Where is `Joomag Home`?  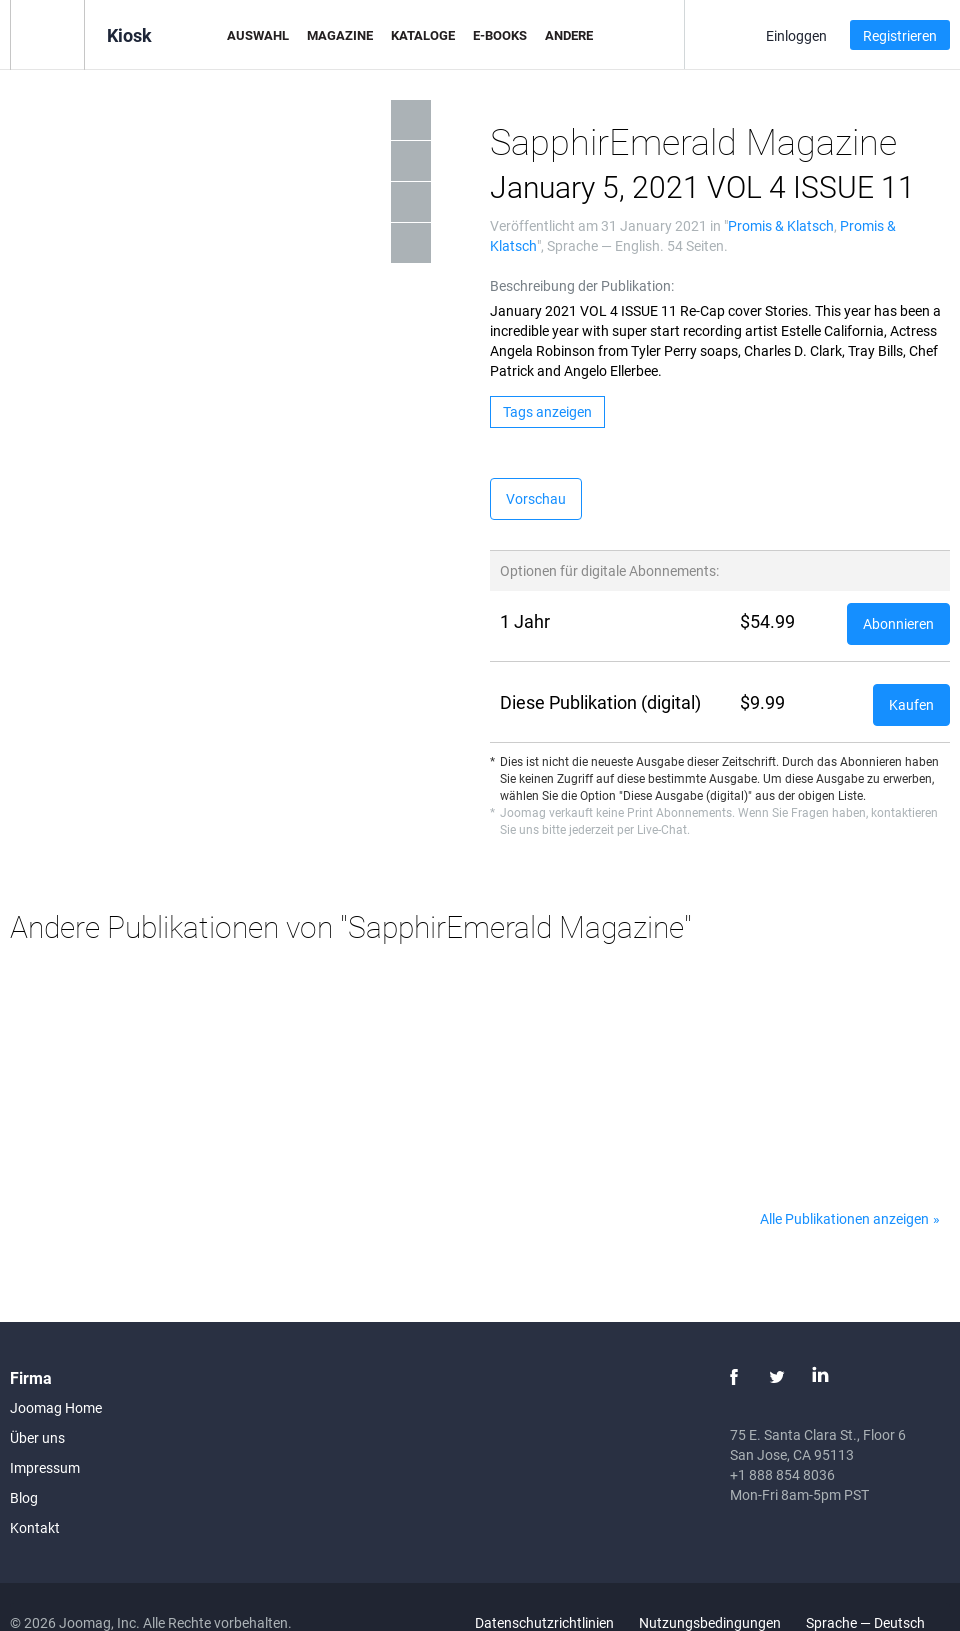
Joomag Home is located at coordinates (56, 1407).